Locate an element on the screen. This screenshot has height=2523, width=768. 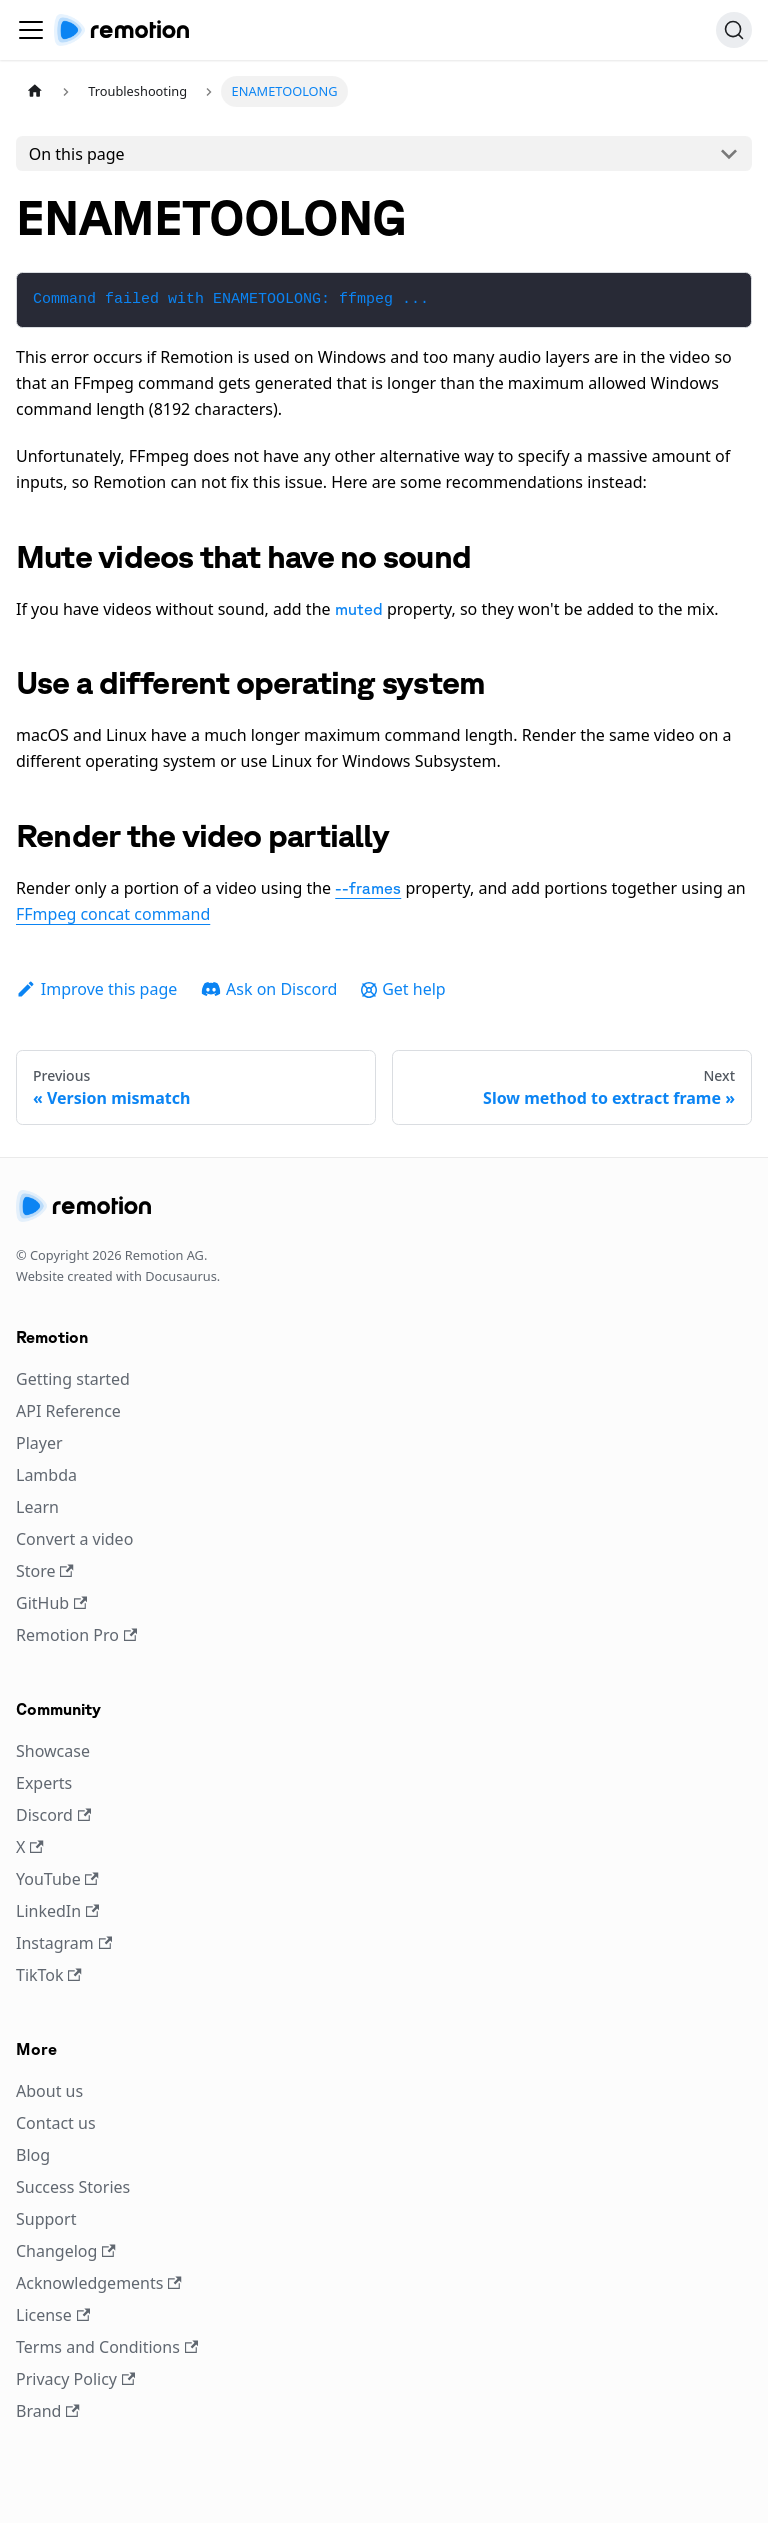
Acknowledgements is located at coordinates (99, 2283).